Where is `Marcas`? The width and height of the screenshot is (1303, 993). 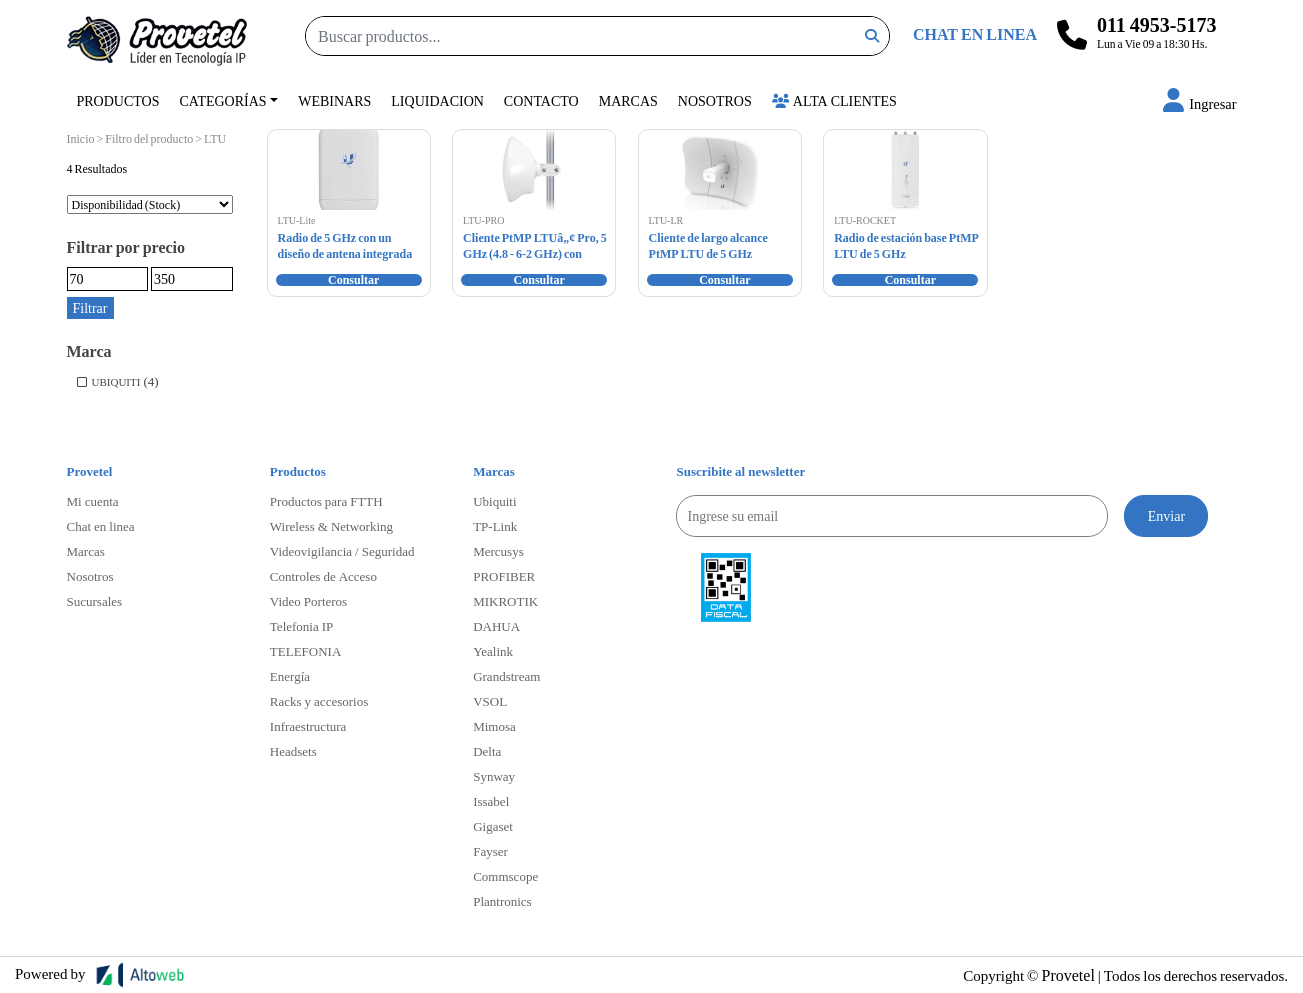
Marcas is located at coordinates (628, 100).